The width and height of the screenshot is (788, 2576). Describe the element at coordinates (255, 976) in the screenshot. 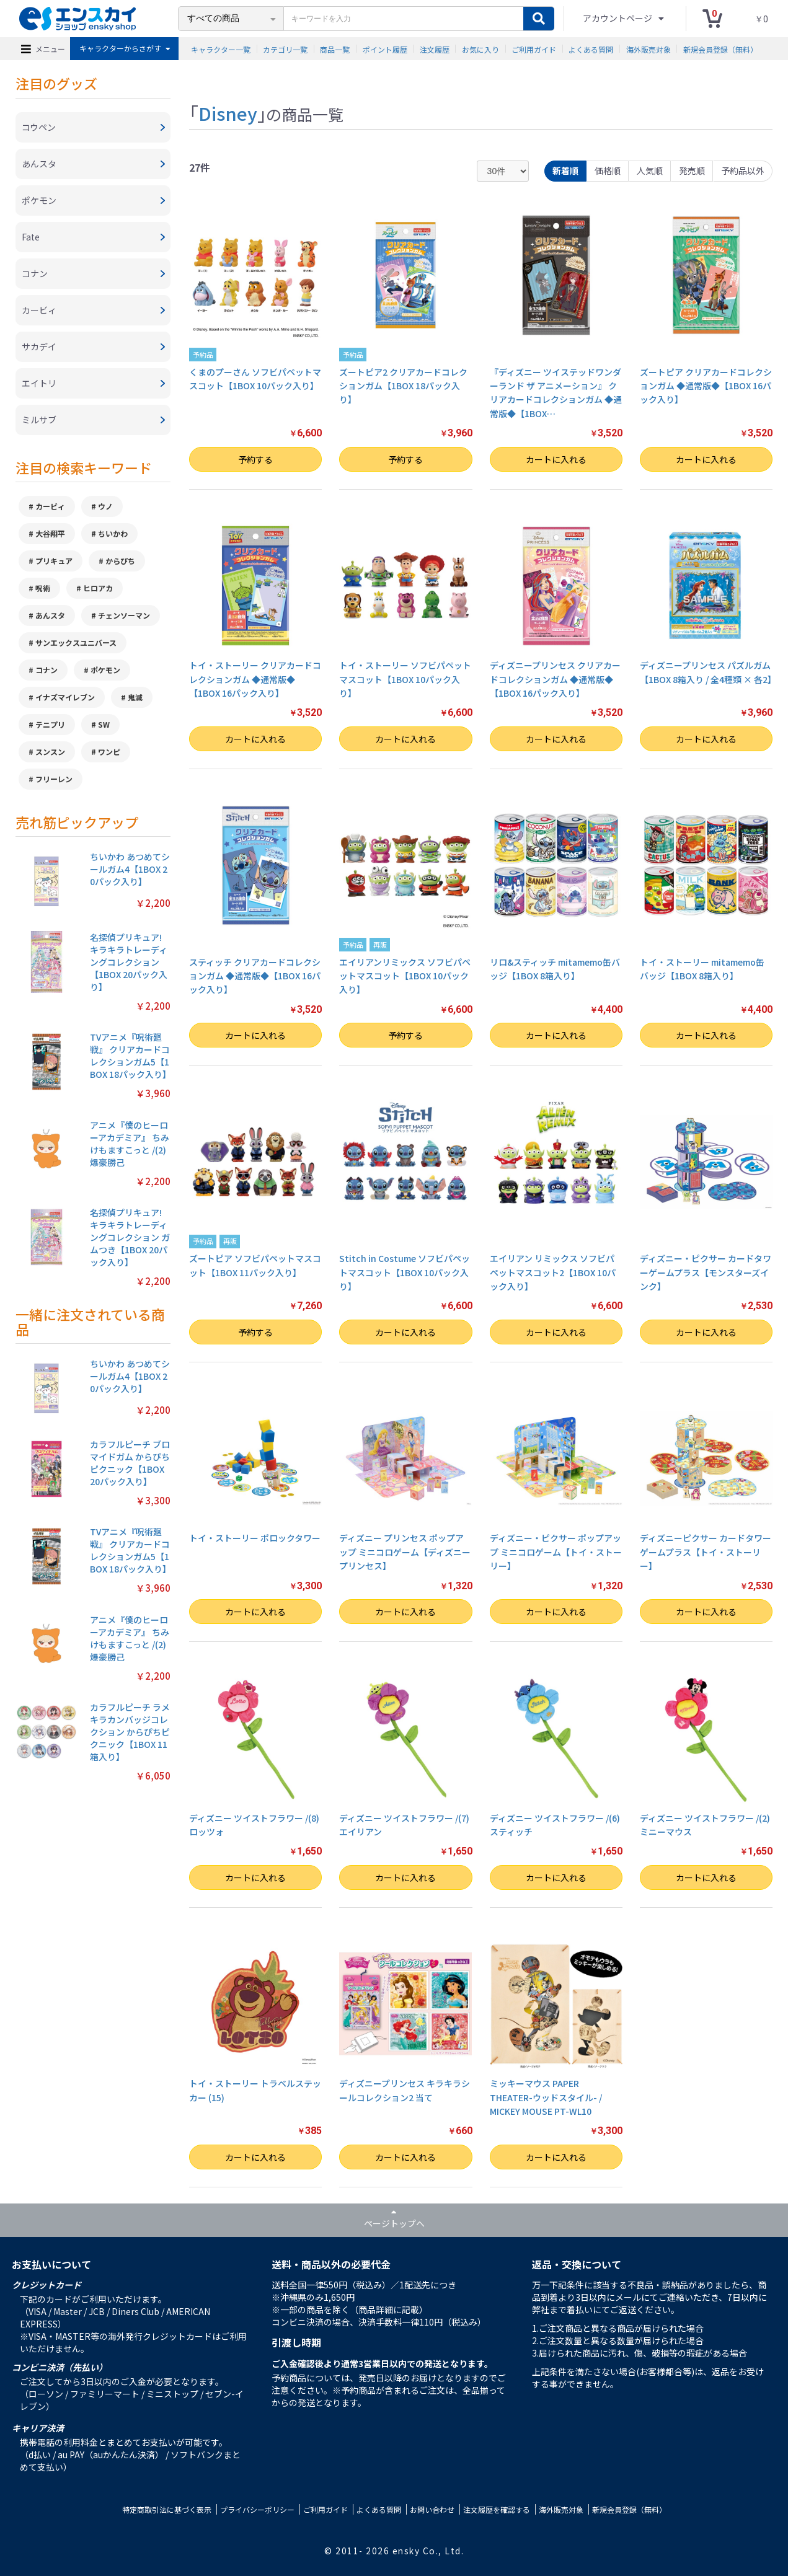

I see `スティッチ クリアカードコレクションガム ◆通常版◆【1BOX 16パック入り】` at that location.